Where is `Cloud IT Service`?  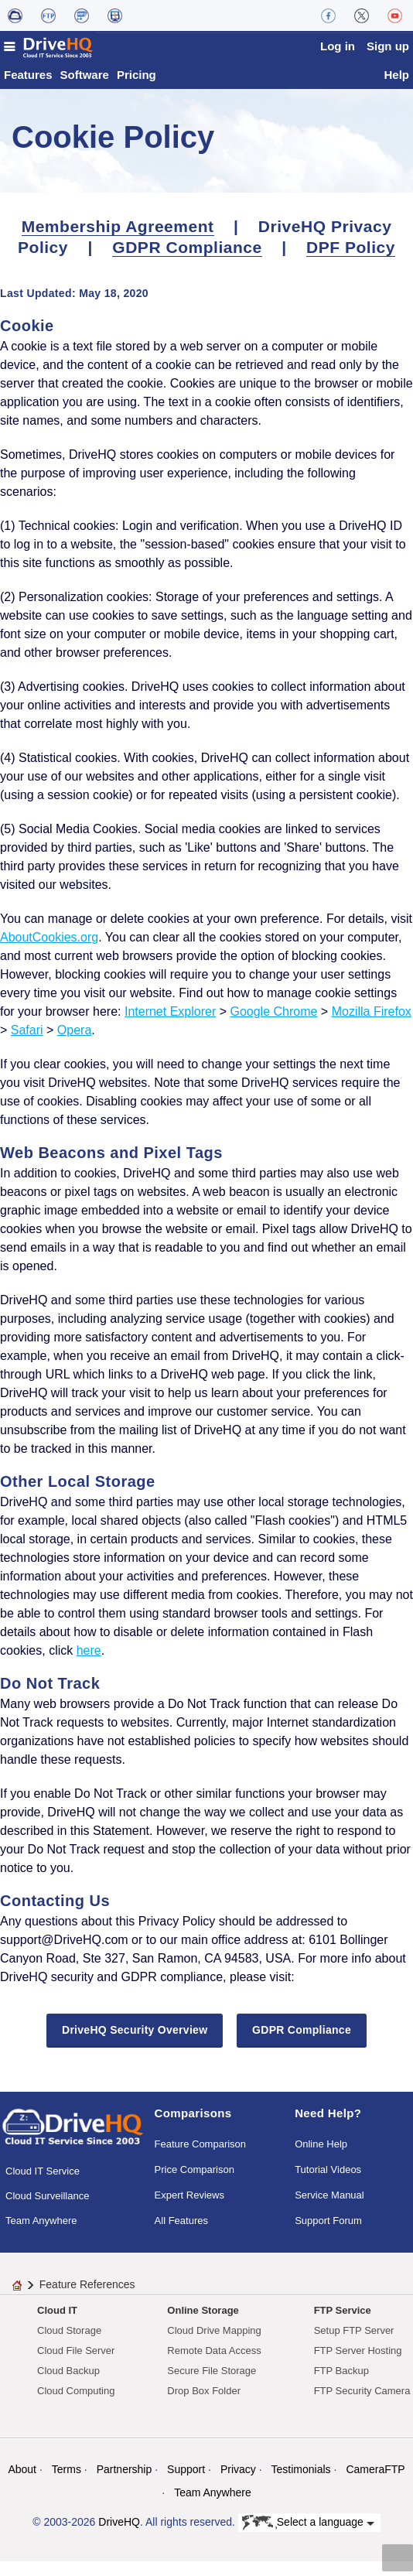
Cloud IT Service is located at coordinates (42, 2185).